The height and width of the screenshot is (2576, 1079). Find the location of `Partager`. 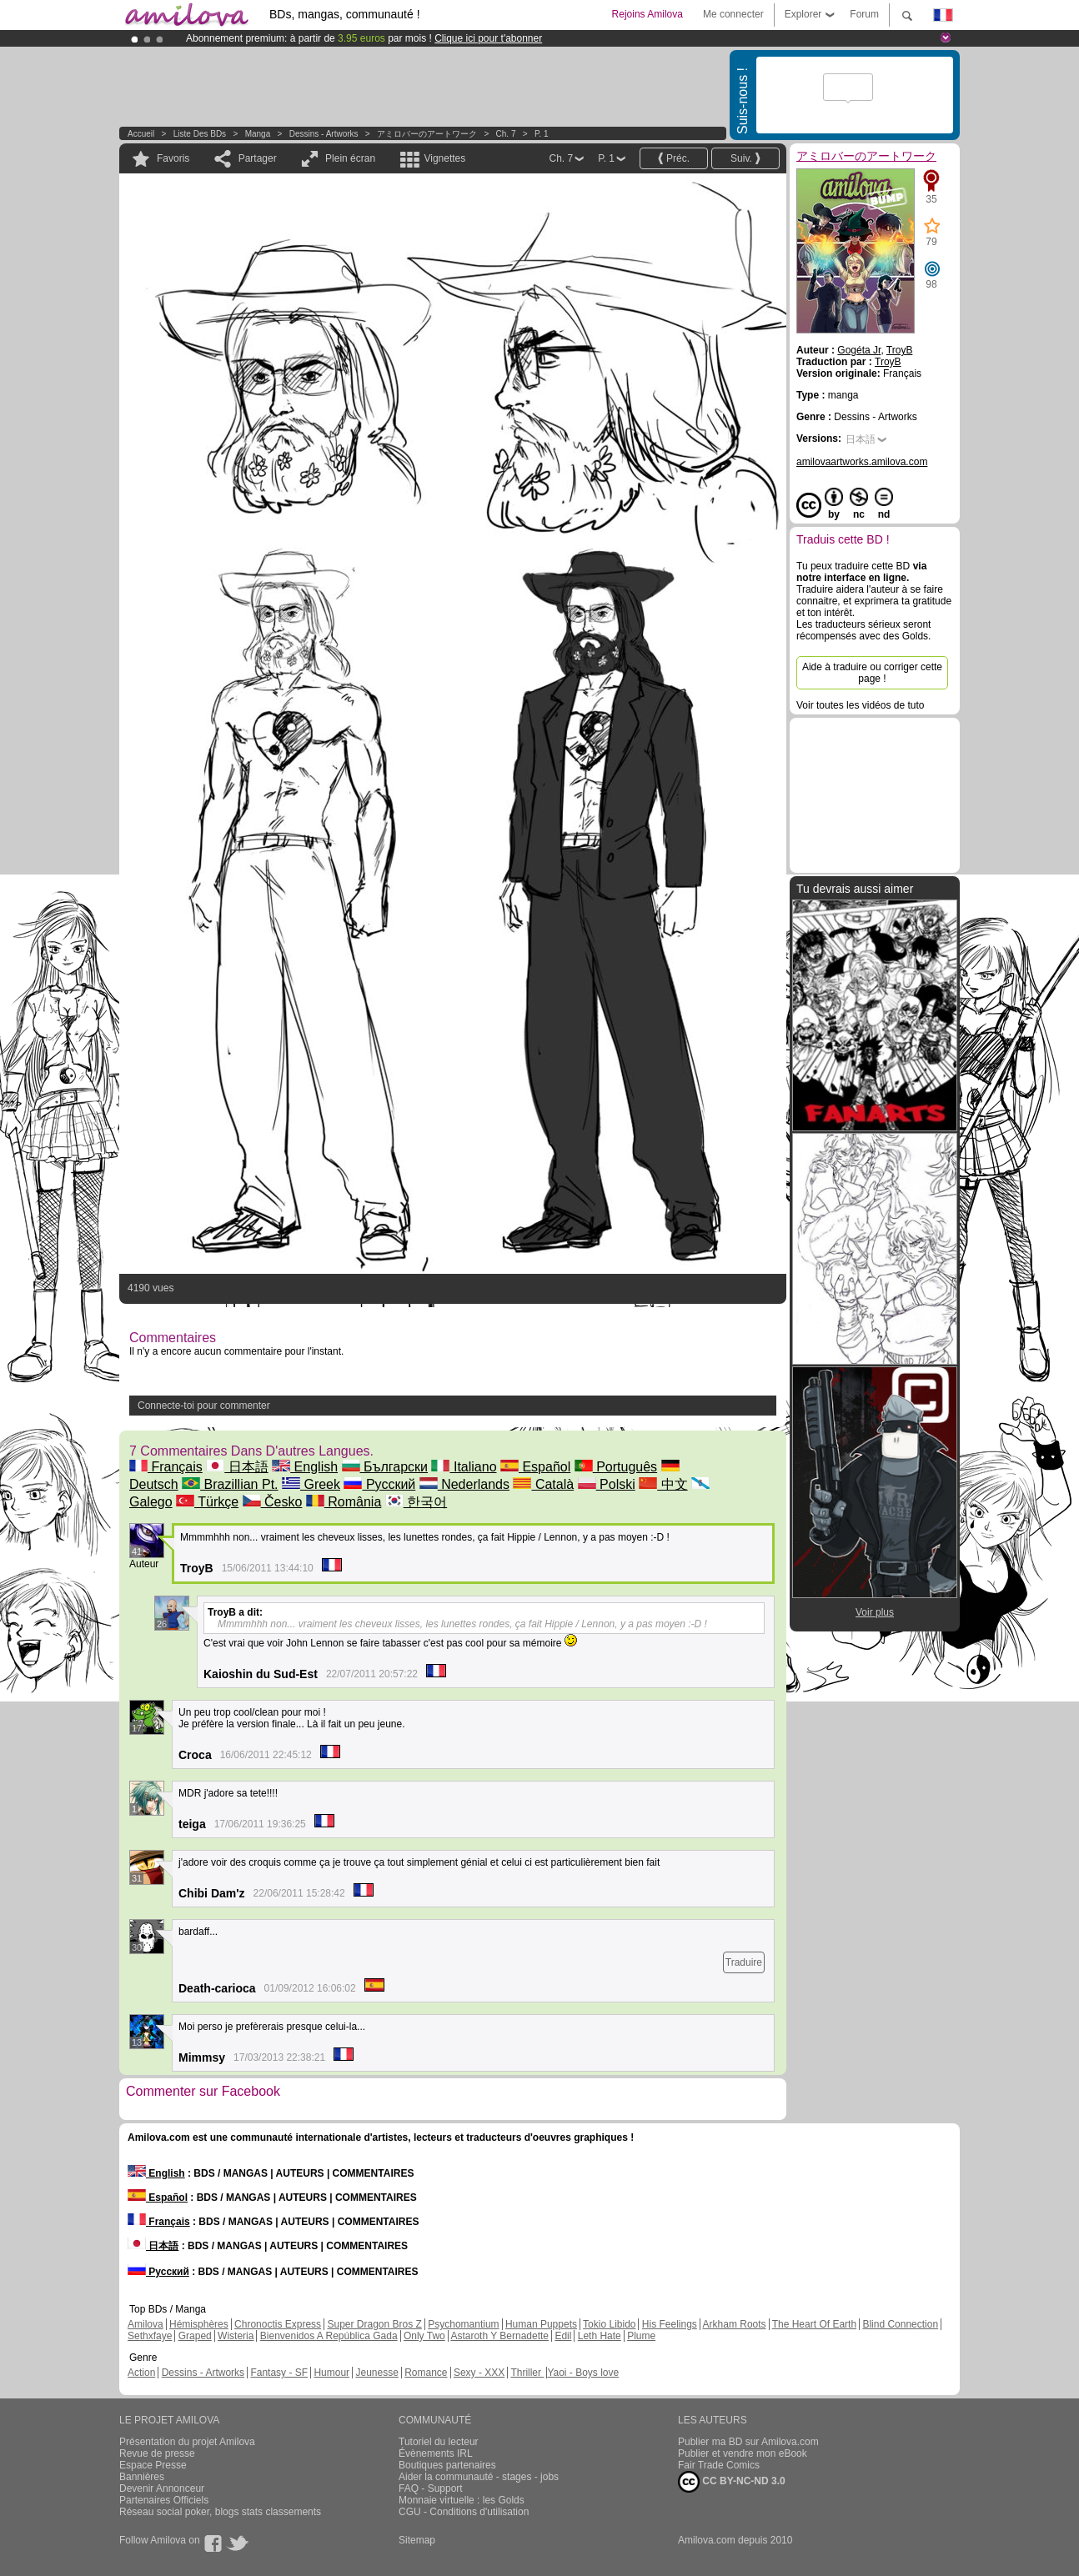

Partager is located at coordinates (257, 158).